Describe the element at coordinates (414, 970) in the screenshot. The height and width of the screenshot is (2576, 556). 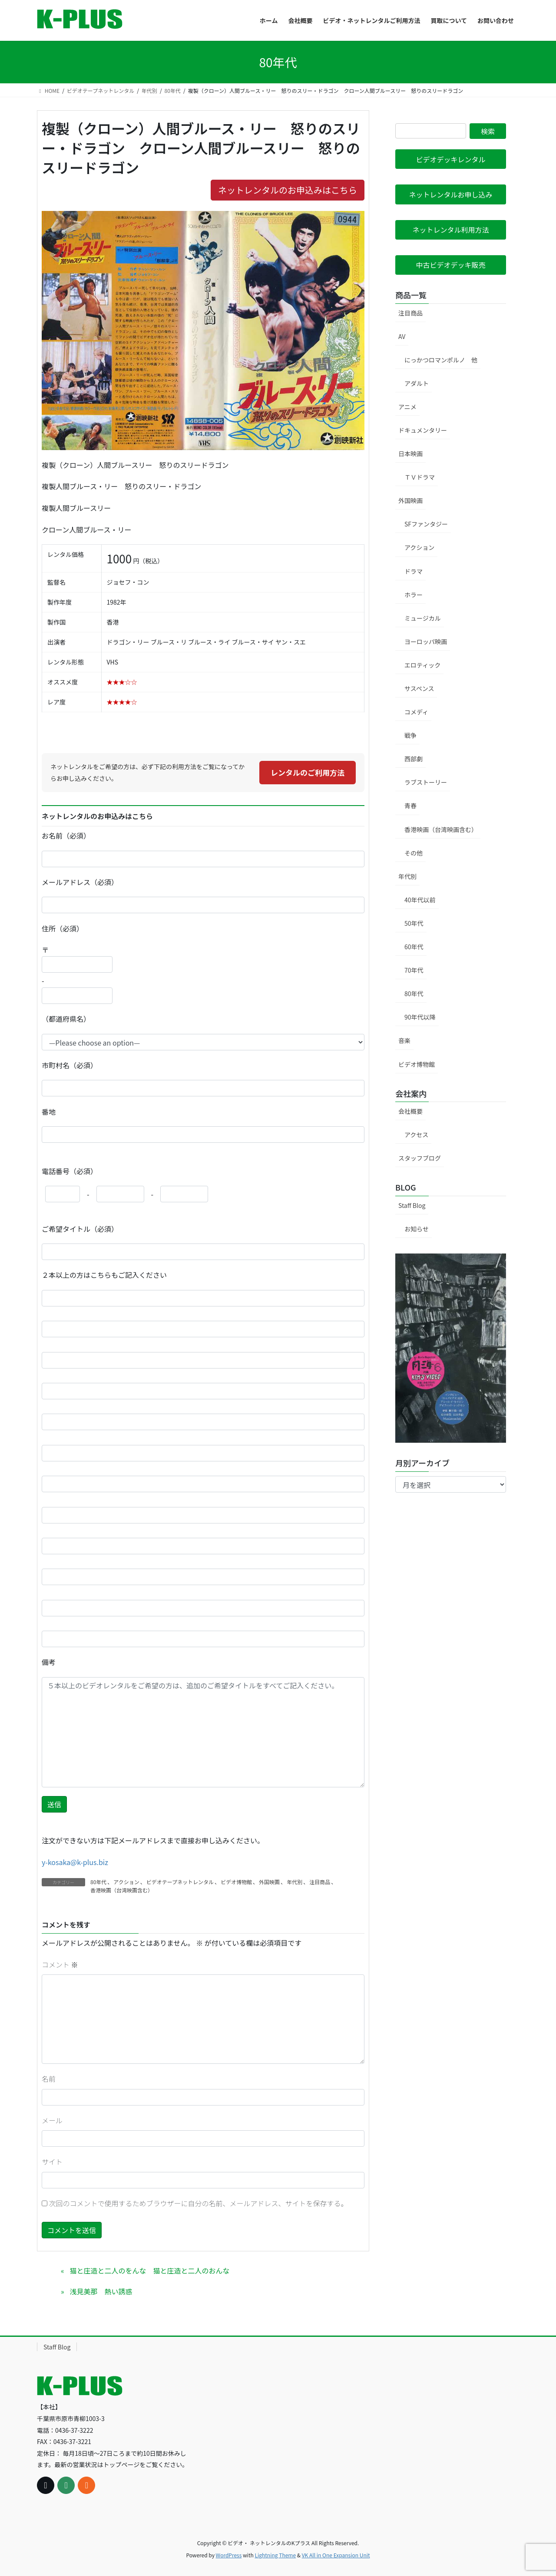
I see `70年代` at that location.